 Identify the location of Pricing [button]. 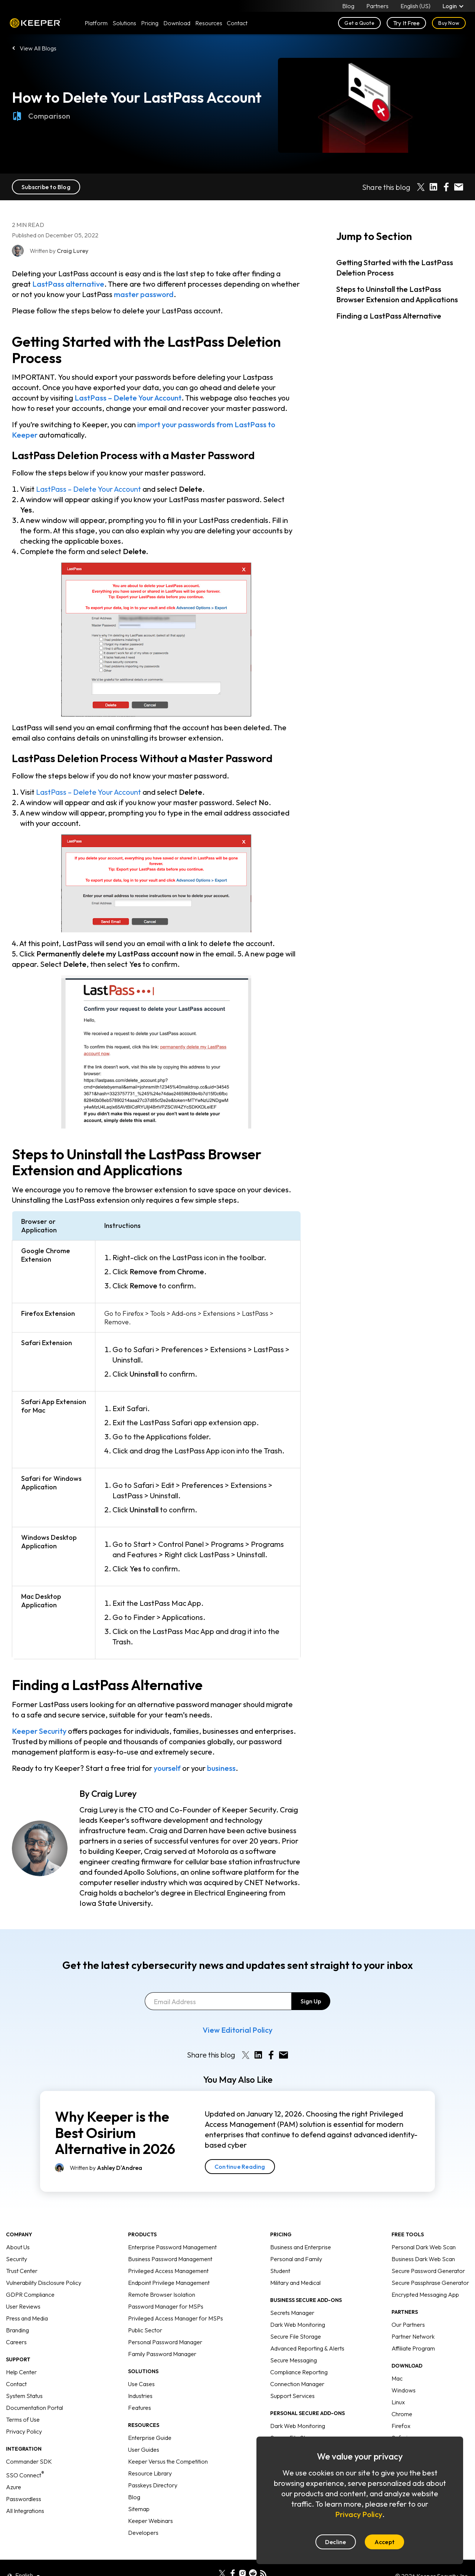
(149, 23).